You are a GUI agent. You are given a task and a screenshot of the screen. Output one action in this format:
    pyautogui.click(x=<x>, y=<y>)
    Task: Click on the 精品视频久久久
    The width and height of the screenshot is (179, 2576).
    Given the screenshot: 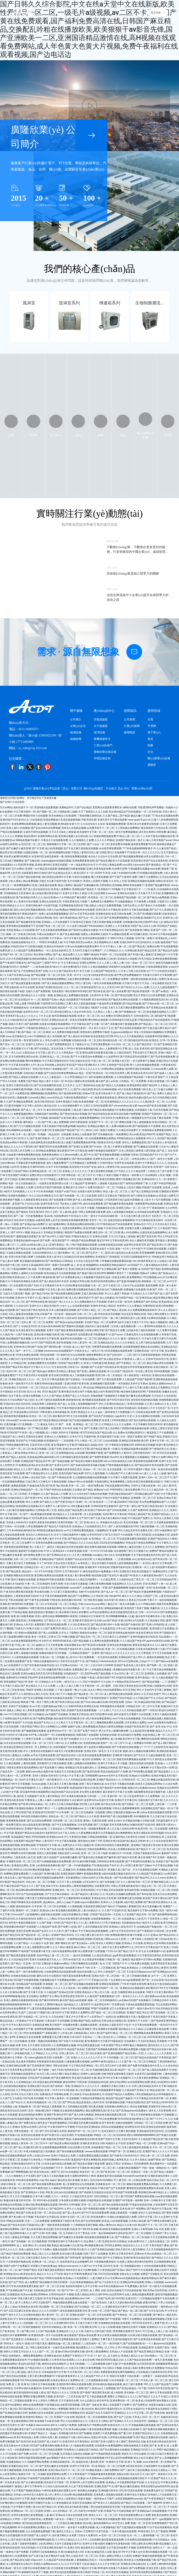 What is the action you would take?
    pyautogui.click(x=167, y=2543)
    